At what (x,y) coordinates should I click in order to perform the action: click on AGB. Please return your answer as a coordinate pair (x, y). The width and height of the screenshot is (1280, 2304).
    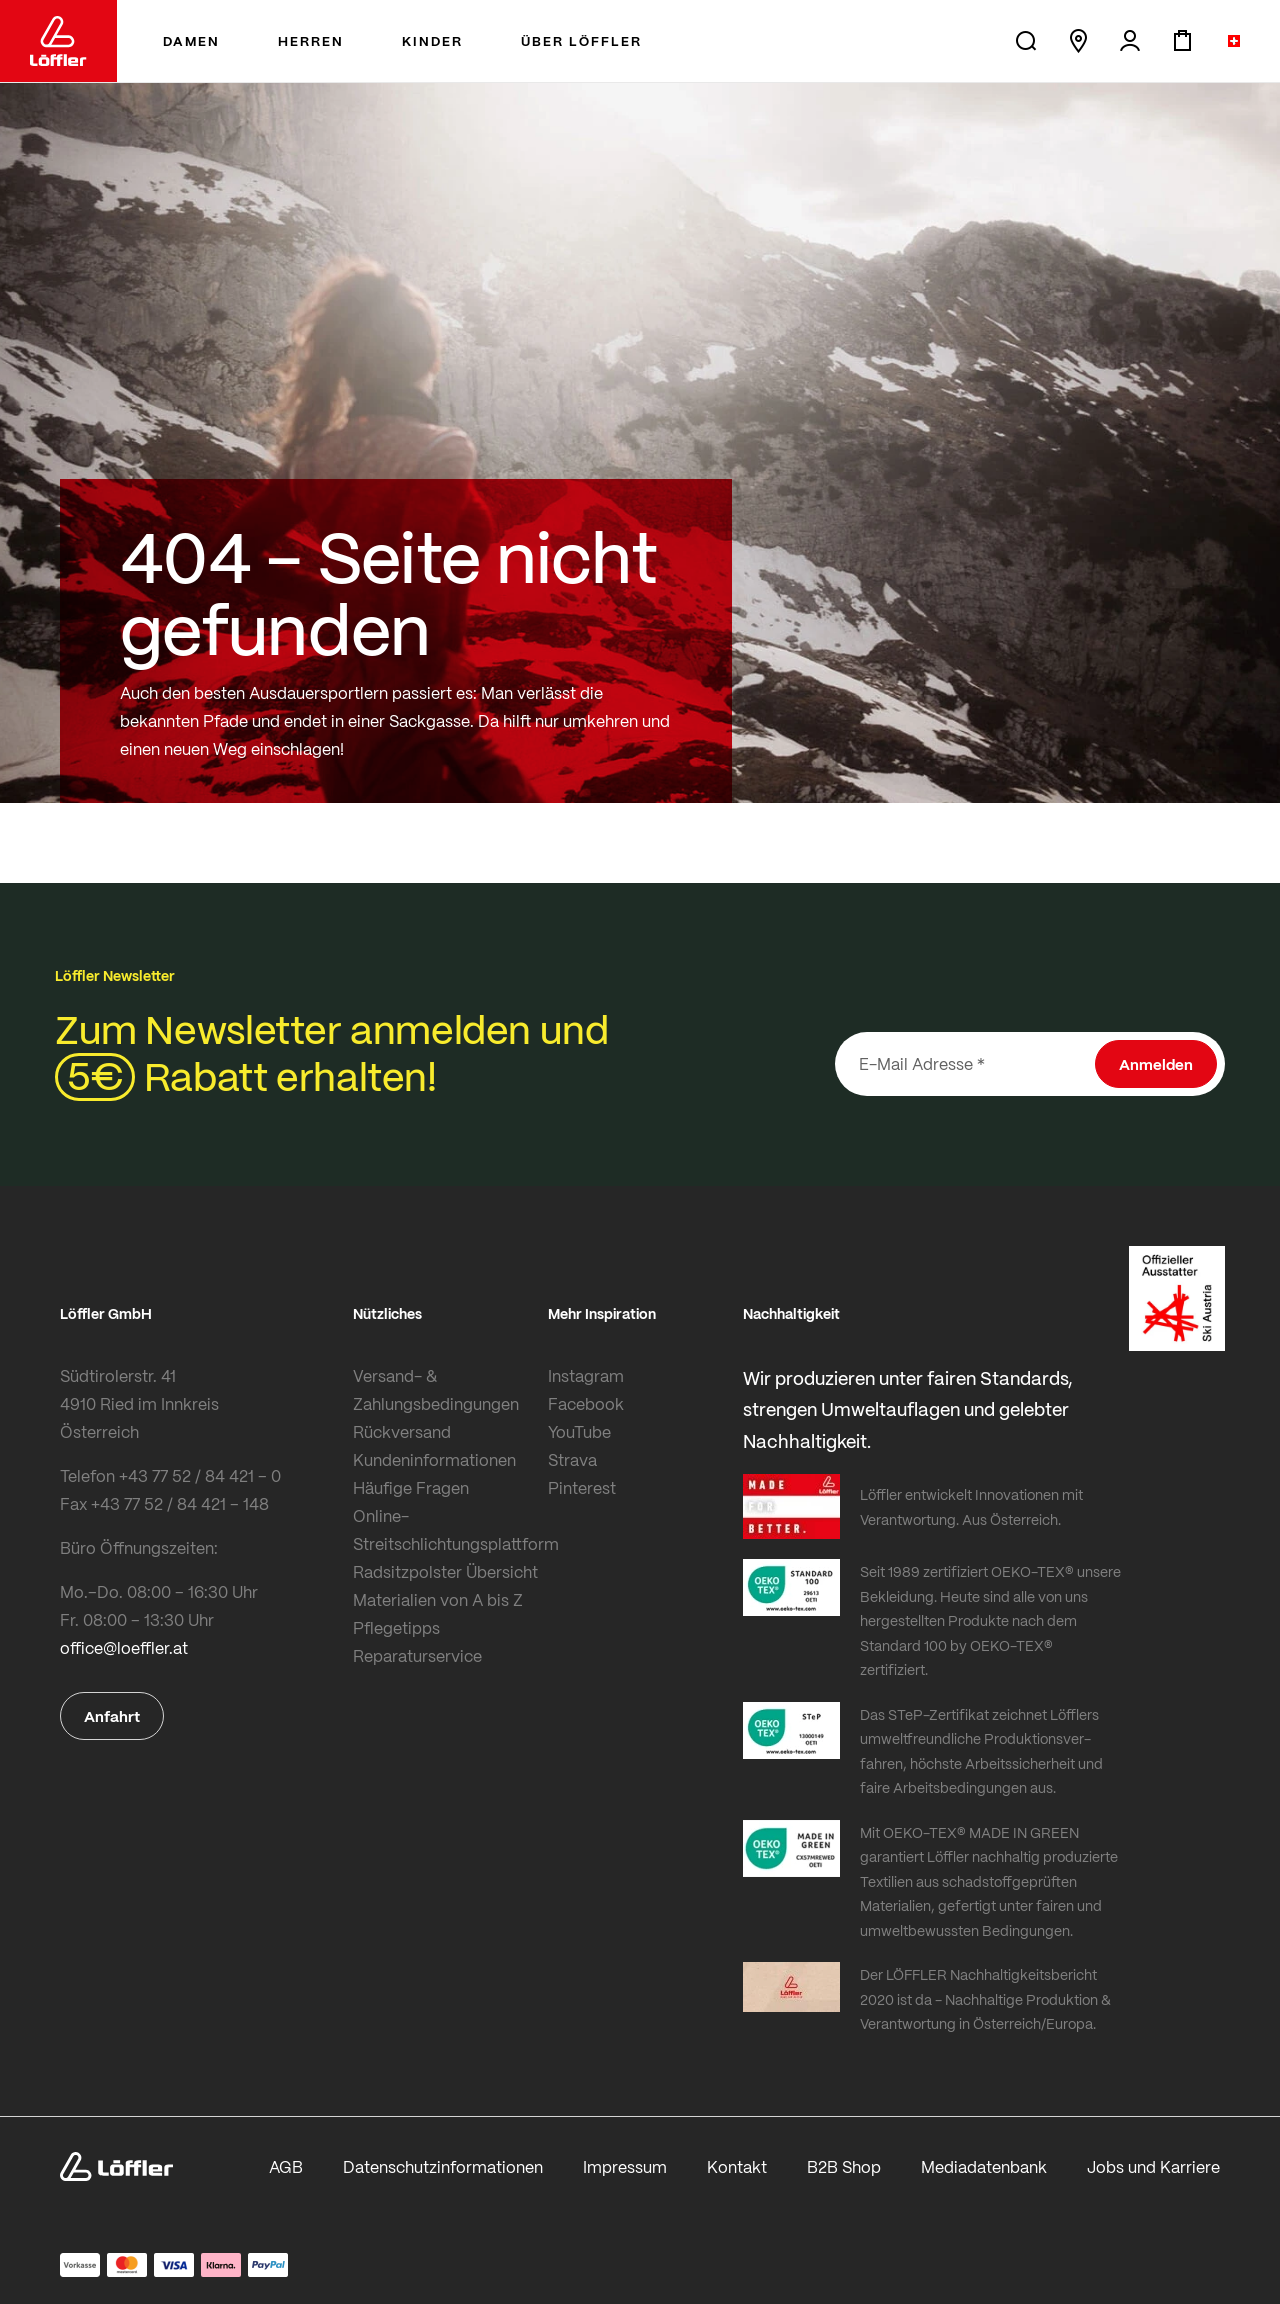
    Looking at the image, I should click on (286, 2166).